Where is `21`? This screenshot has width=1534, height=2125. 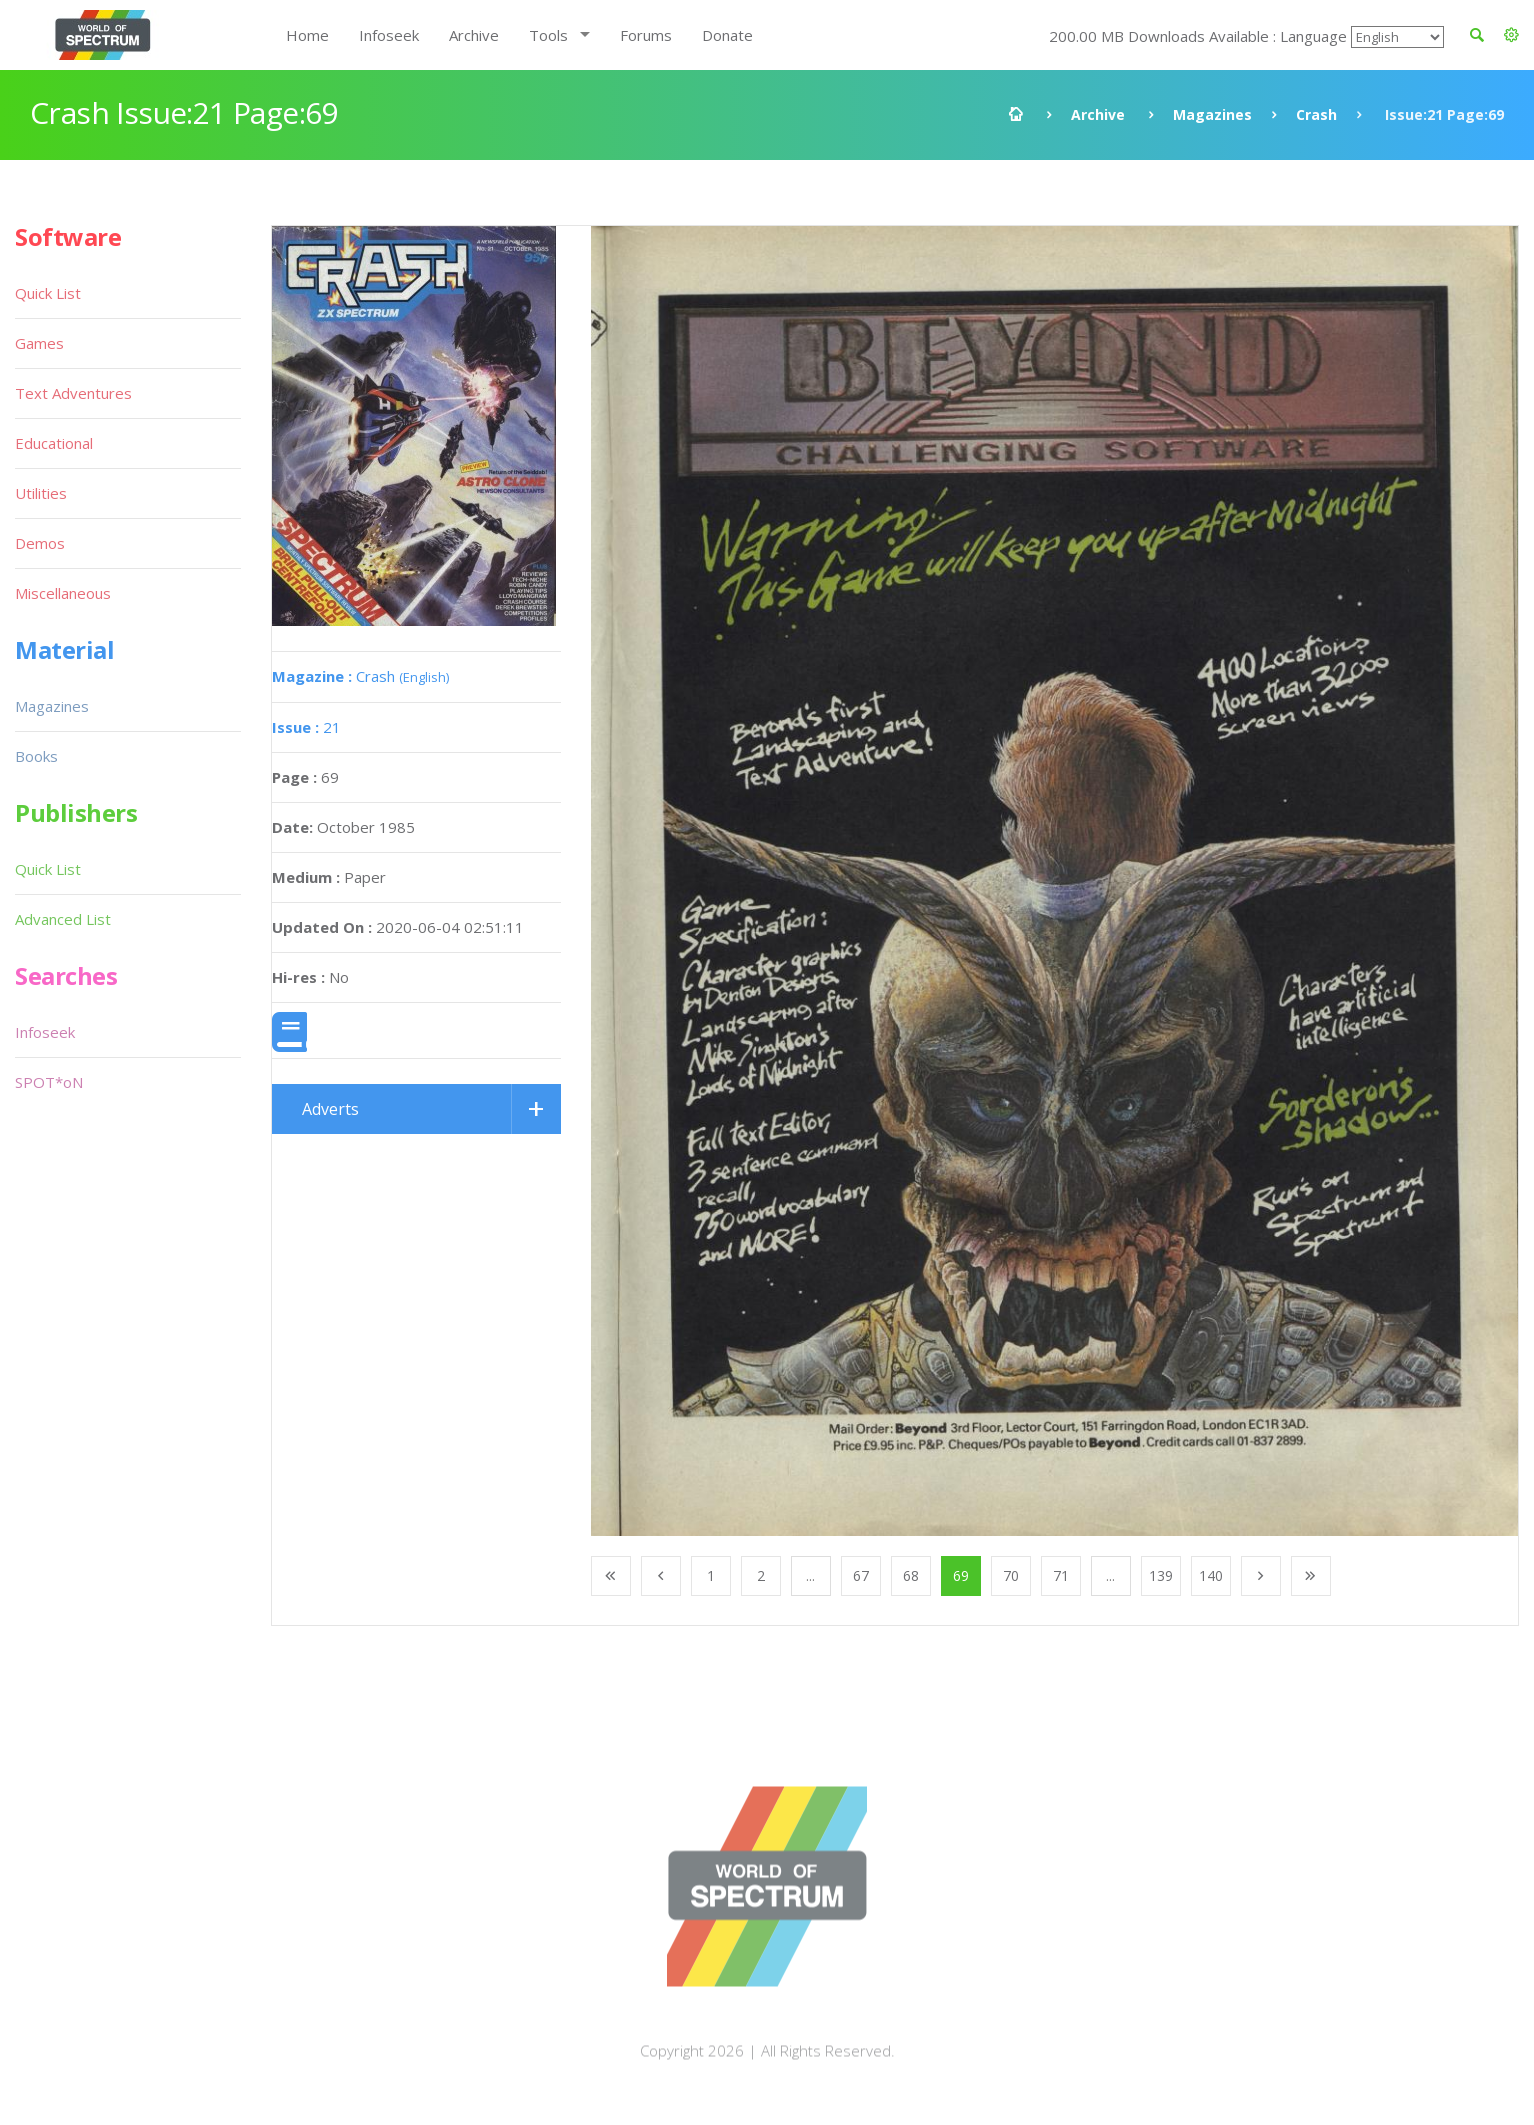 21 is located at coordinates (306, 727).